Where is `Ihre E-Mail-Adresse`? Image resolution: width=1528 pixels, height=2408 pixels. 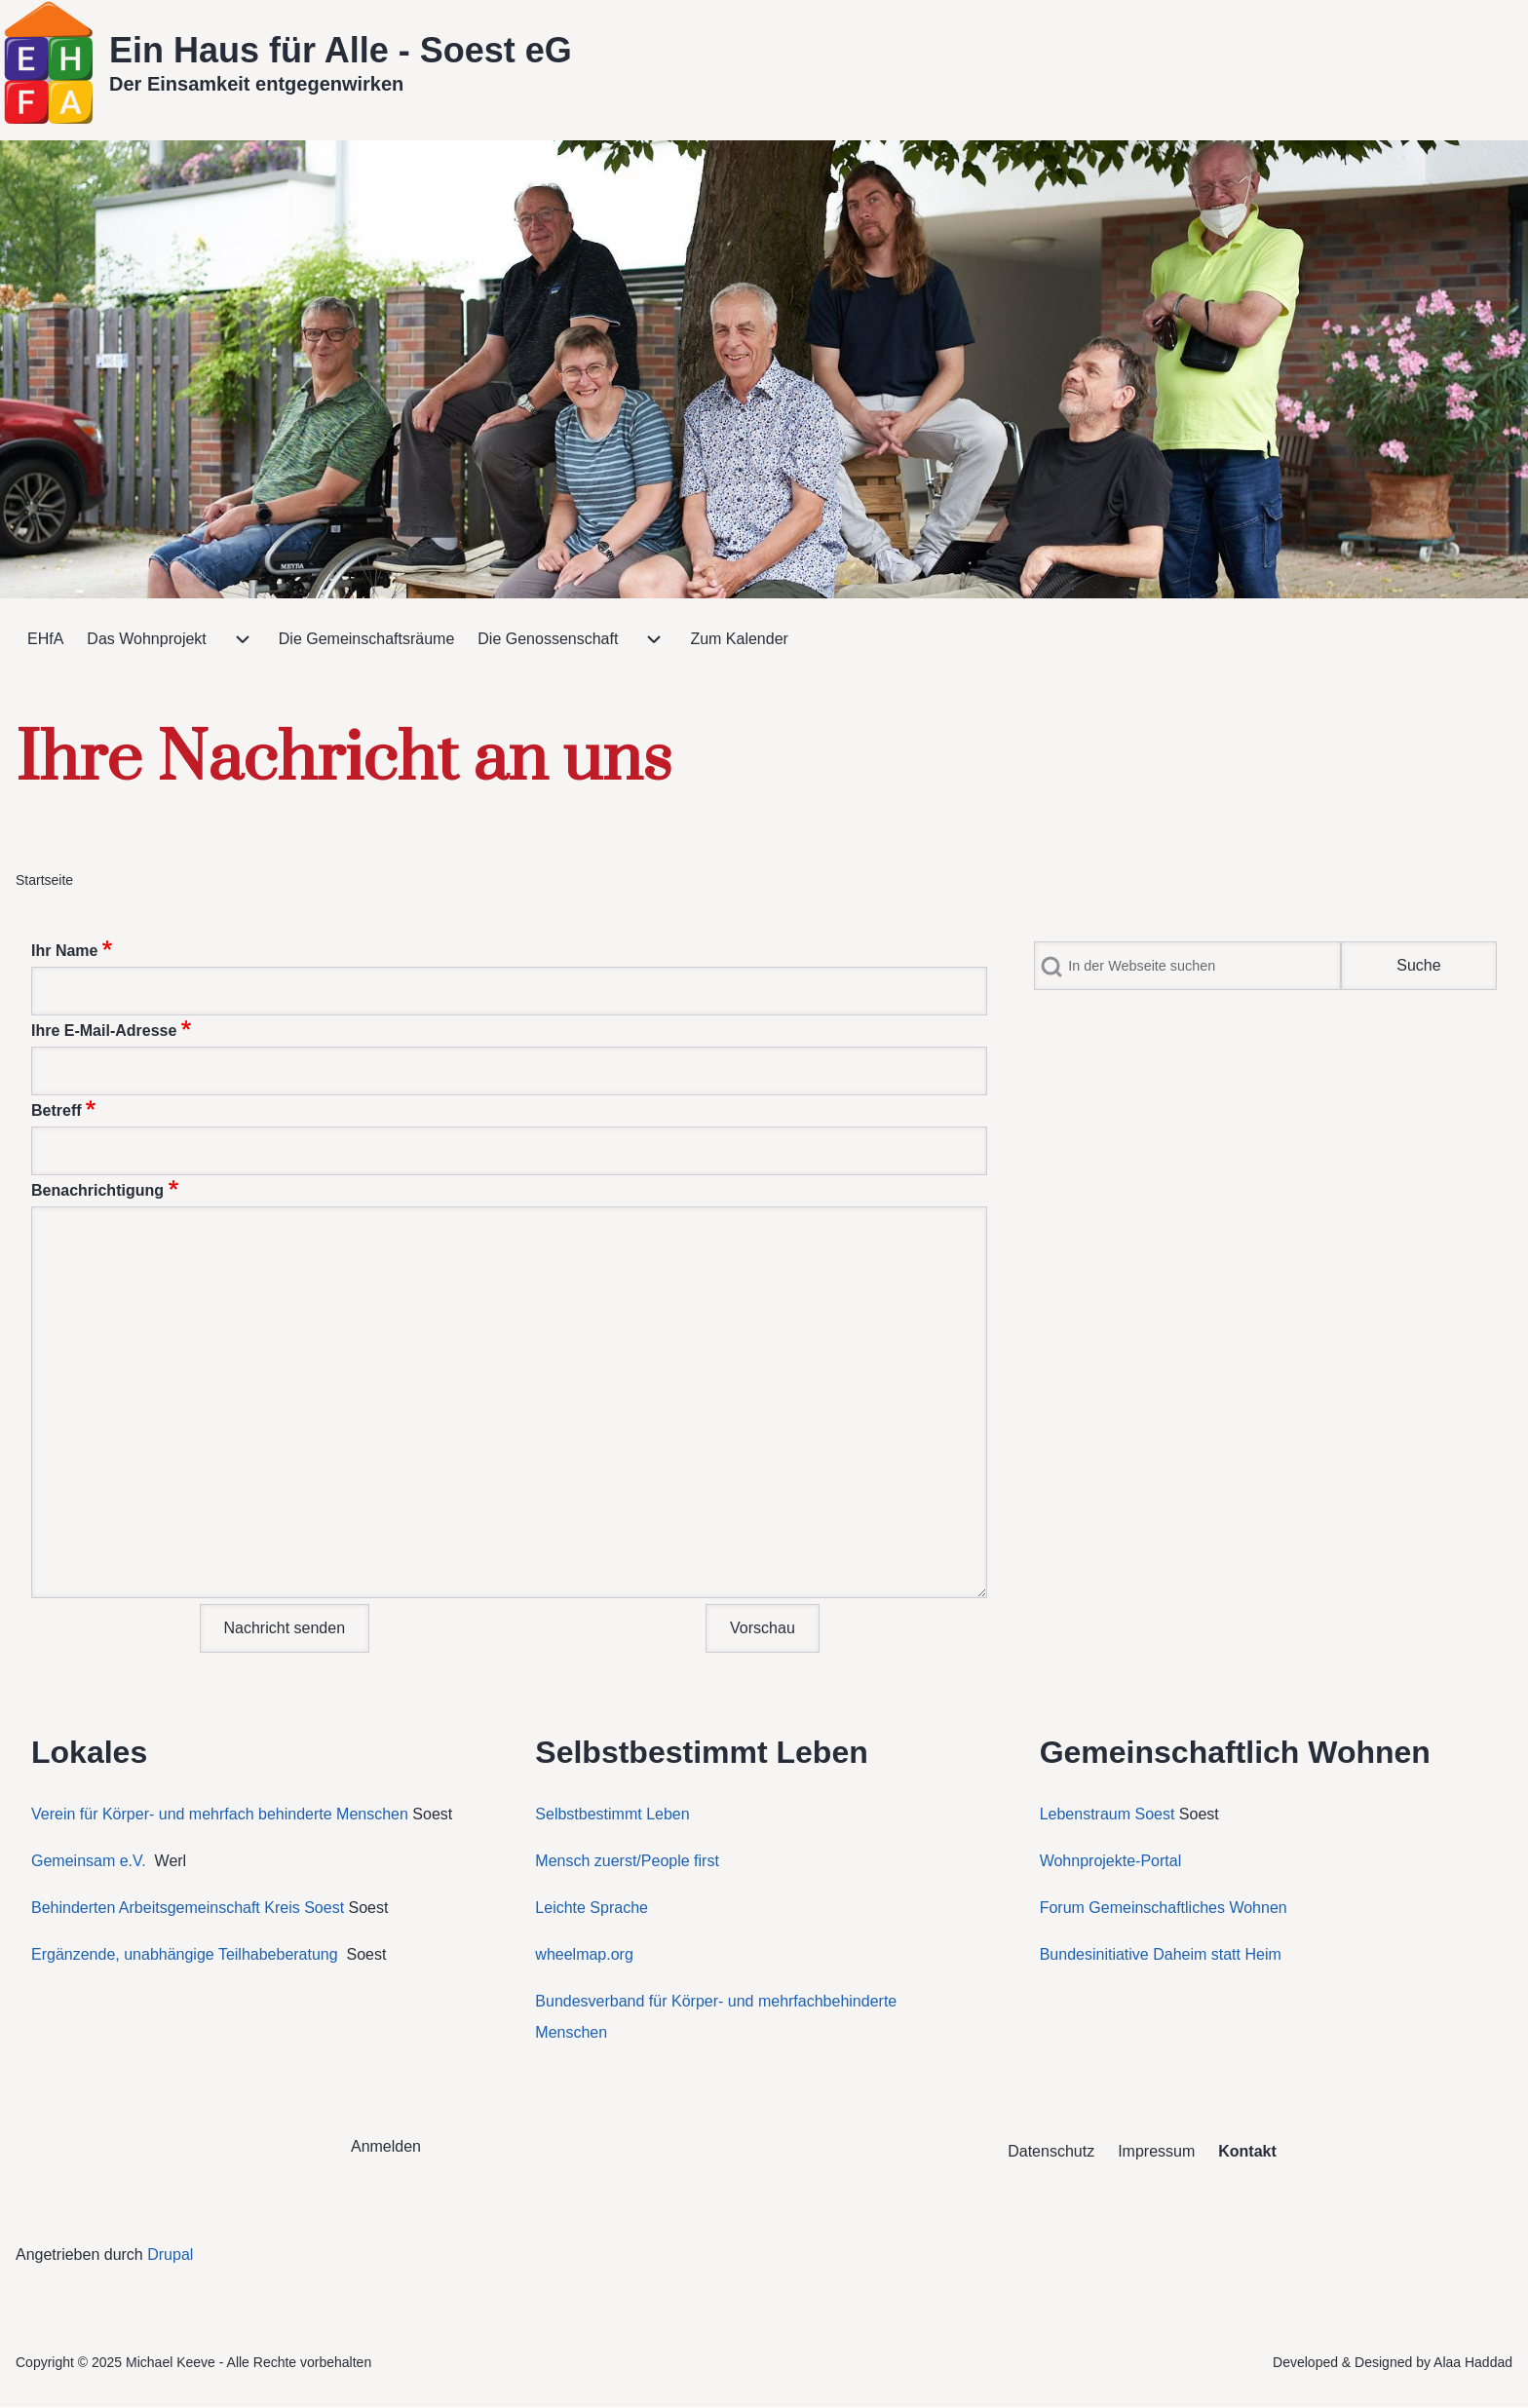 Ihre E-Mail-Adresse is located at coordinates (103, 1030).